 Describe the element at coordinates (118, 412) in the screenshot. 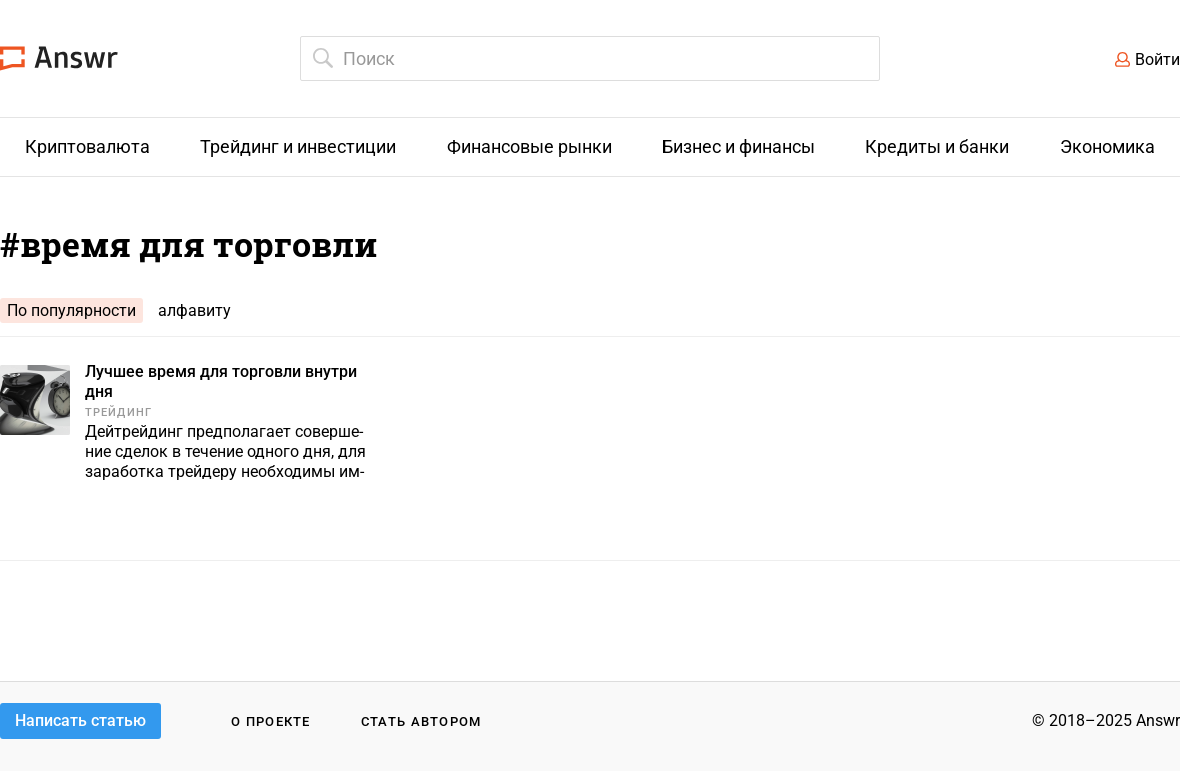

I see `Трейдинг` at that location.